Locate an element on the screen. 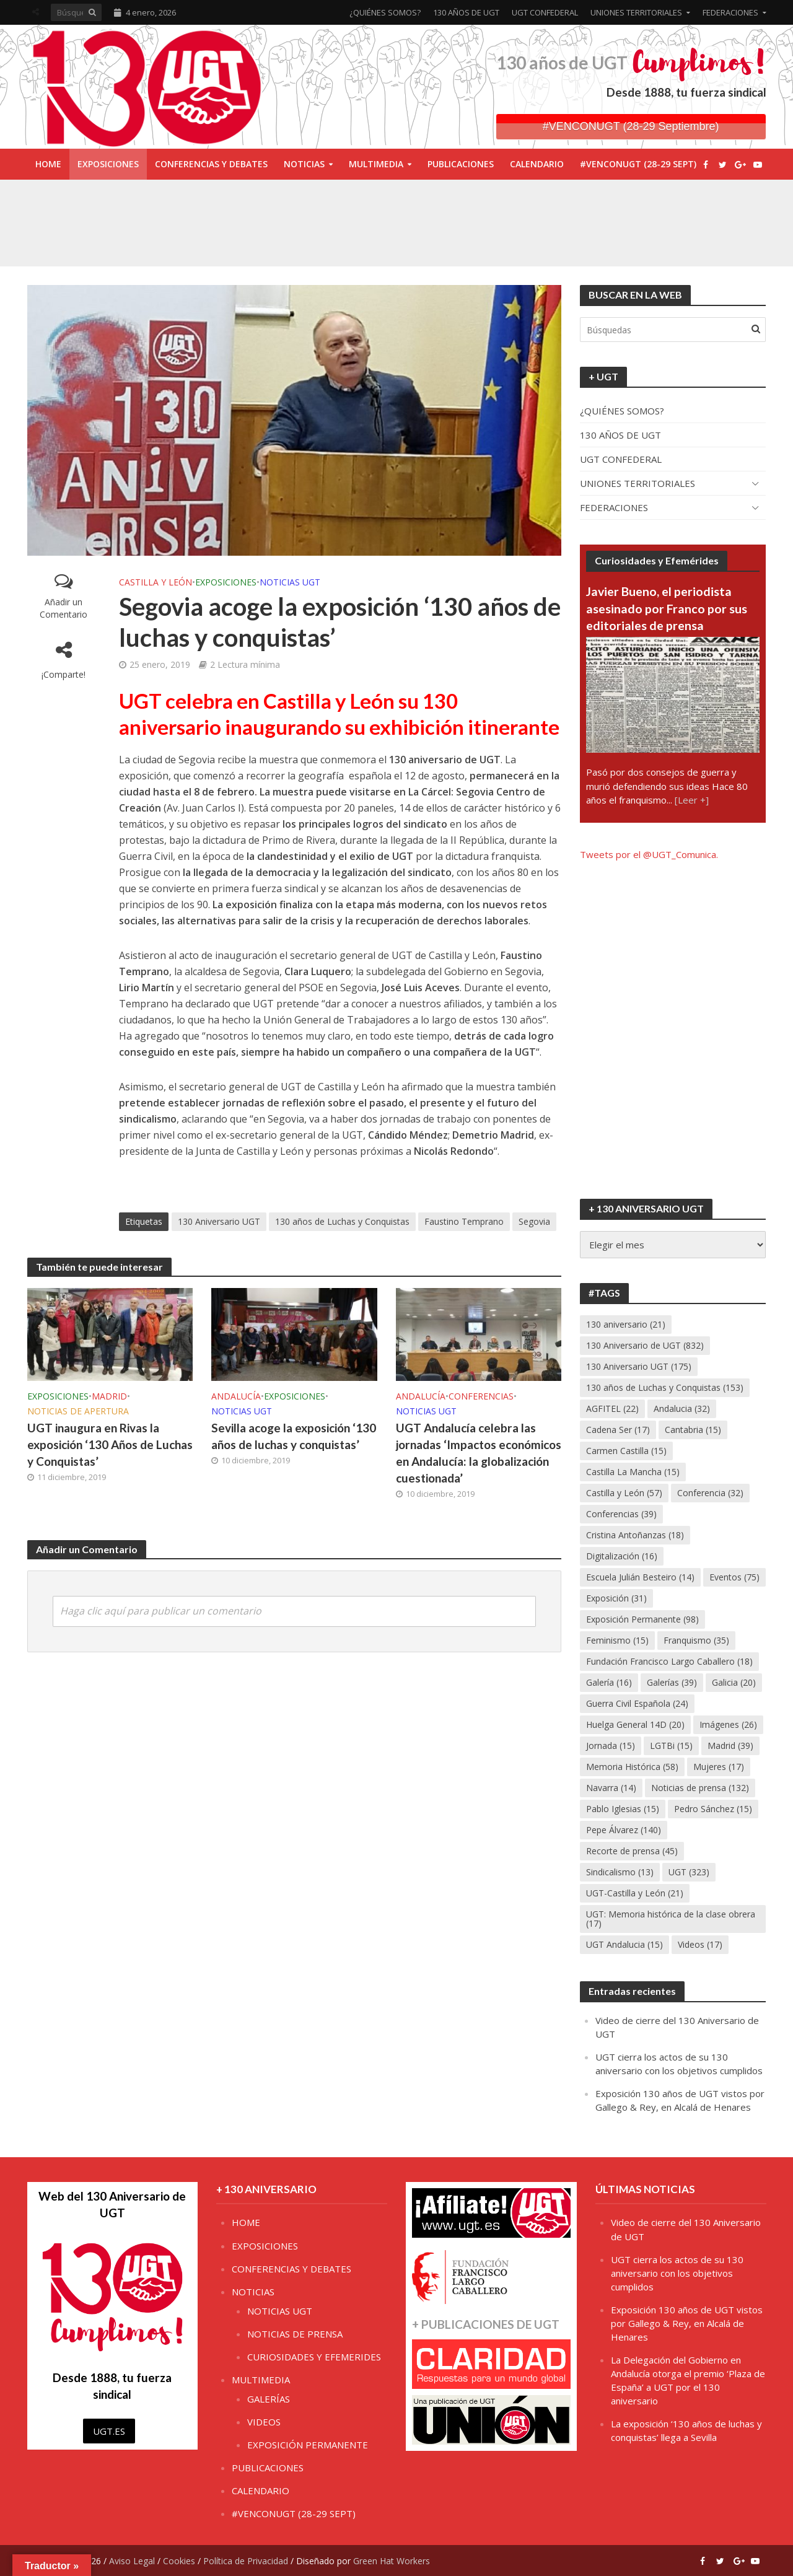  UGT.ES is located at coordinates (109, 2431).